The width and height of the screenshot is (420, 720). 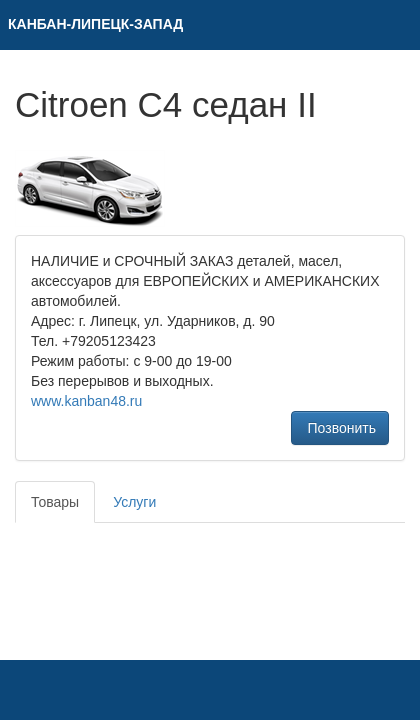 What do you see at coordinates (86, 401) in the screenshot?
I see `www.kanban48.ru` at bounding box center [86, 401].